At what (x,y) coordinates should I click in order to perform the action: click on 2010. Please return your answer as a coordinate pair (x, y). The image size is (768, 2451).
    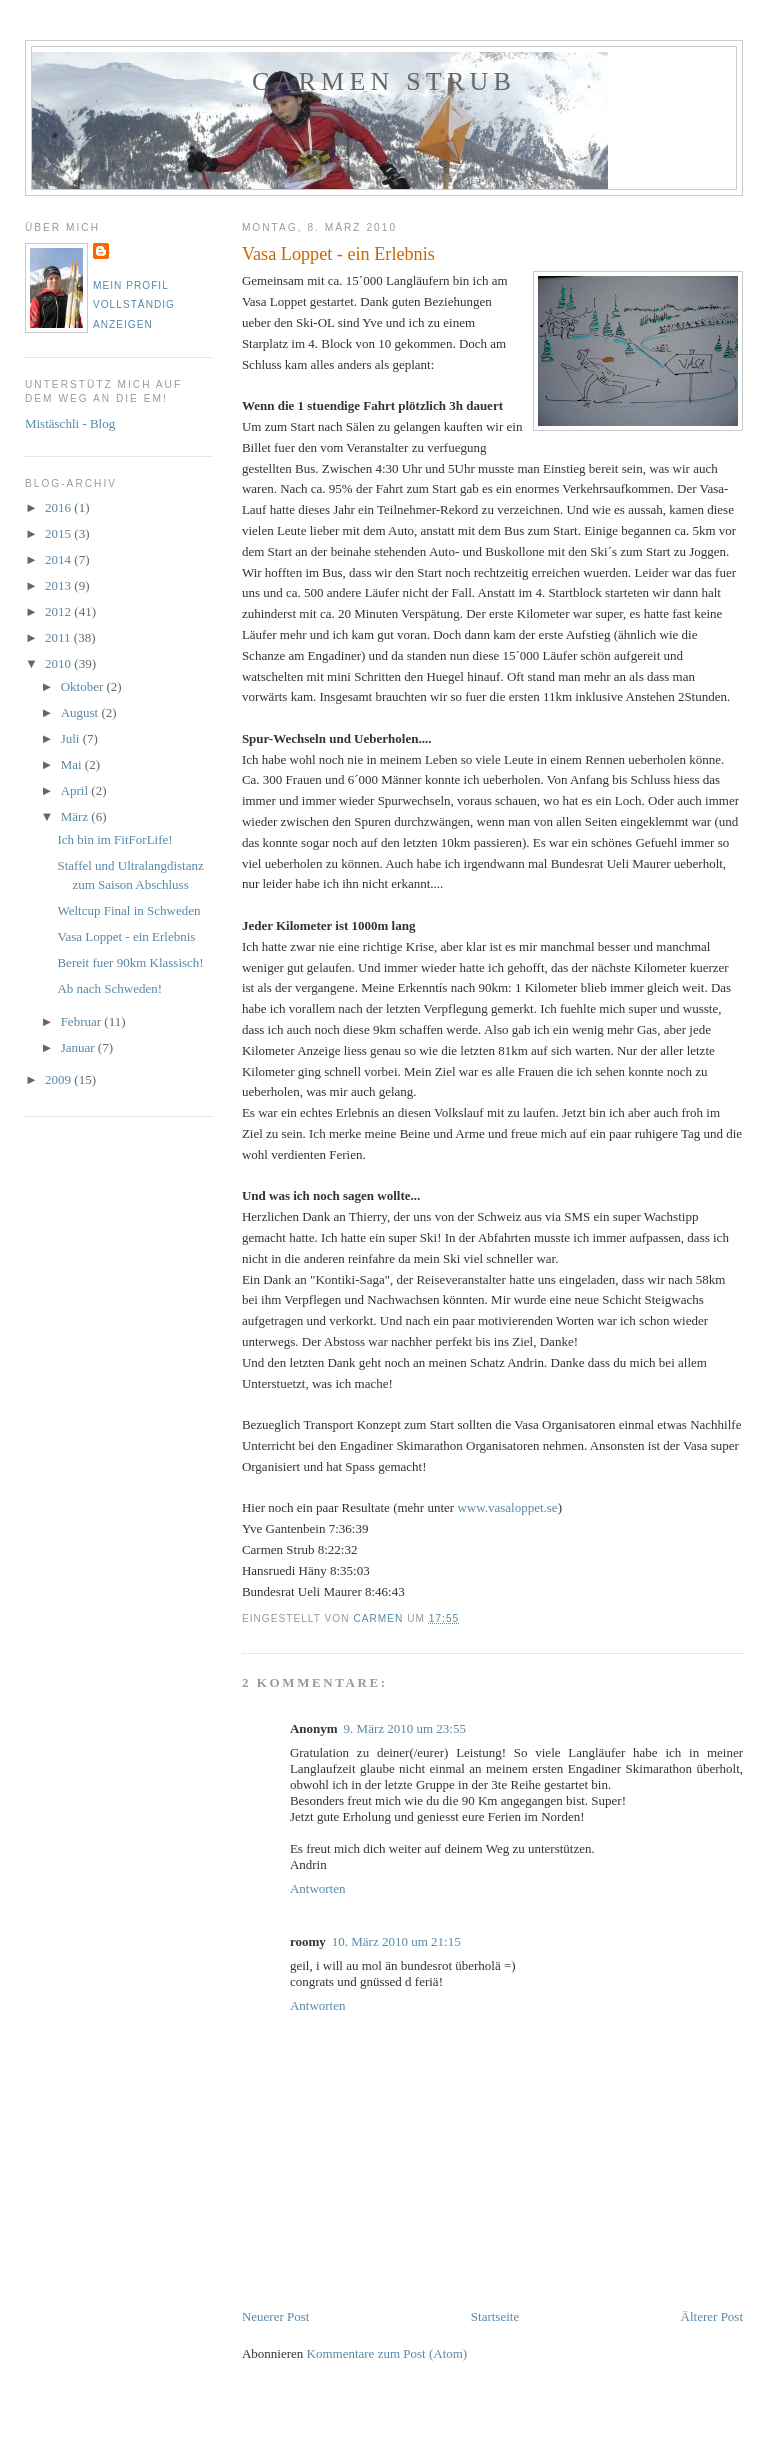
    Looking at the image, I should click on (59, 663).